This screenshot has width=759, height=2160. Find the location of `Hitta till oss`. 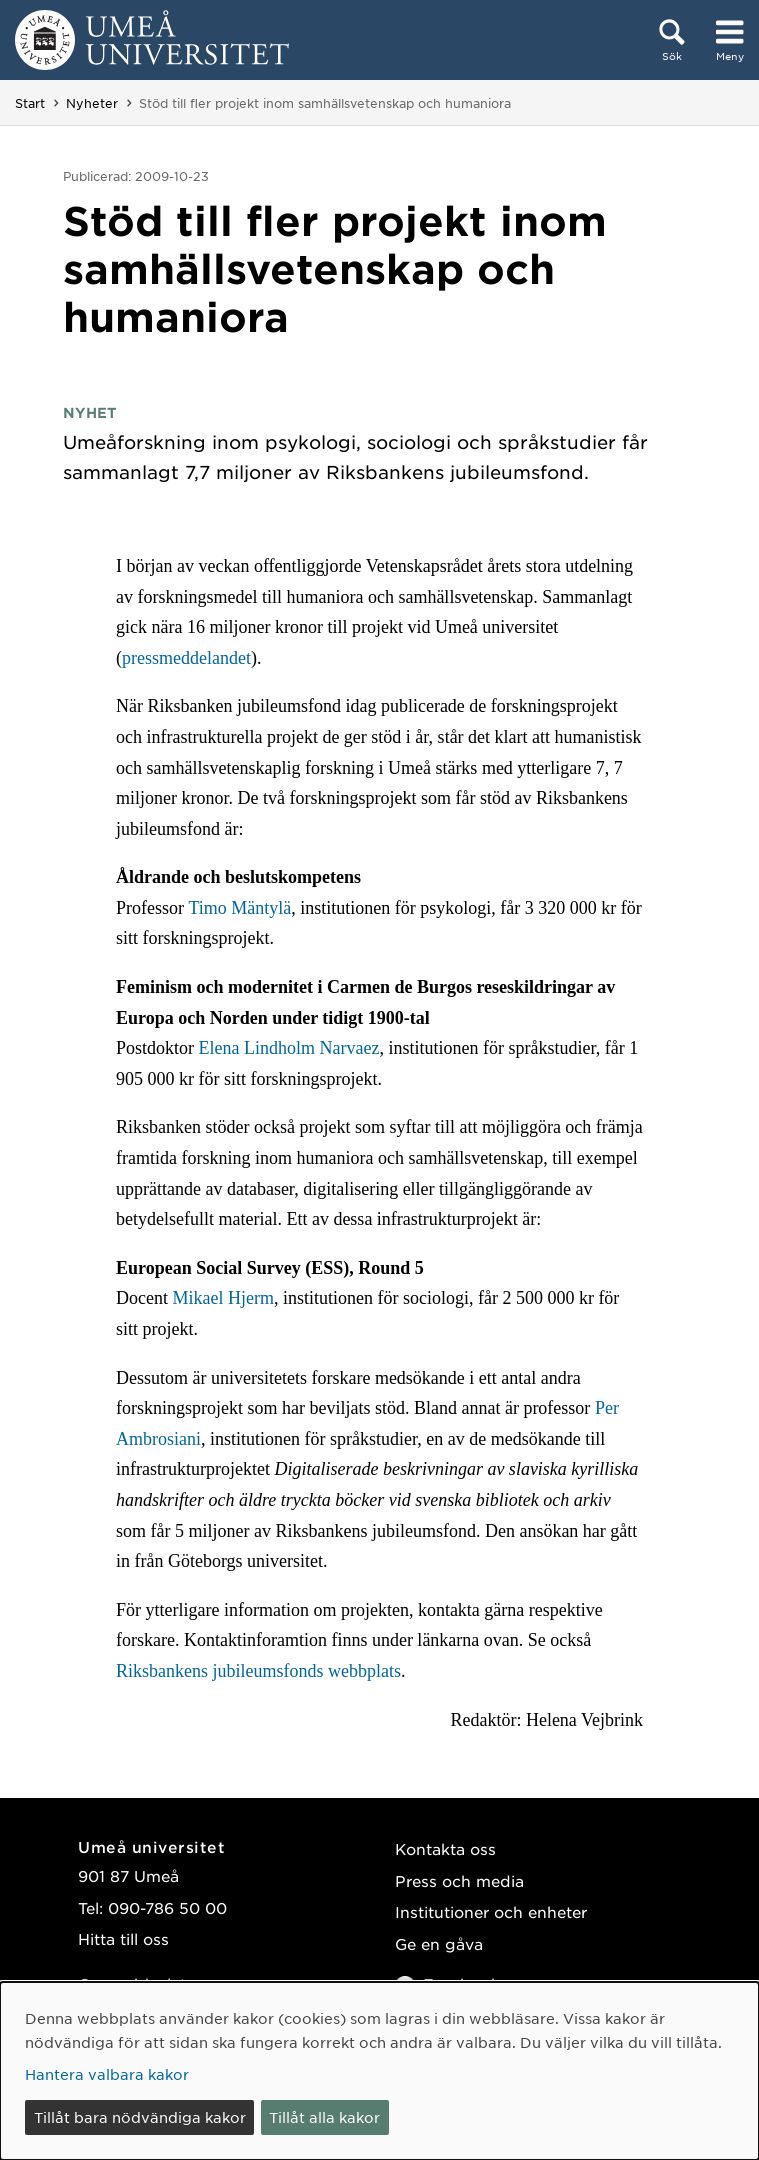

Hitta till oss is located at coordinates (123, 1938).